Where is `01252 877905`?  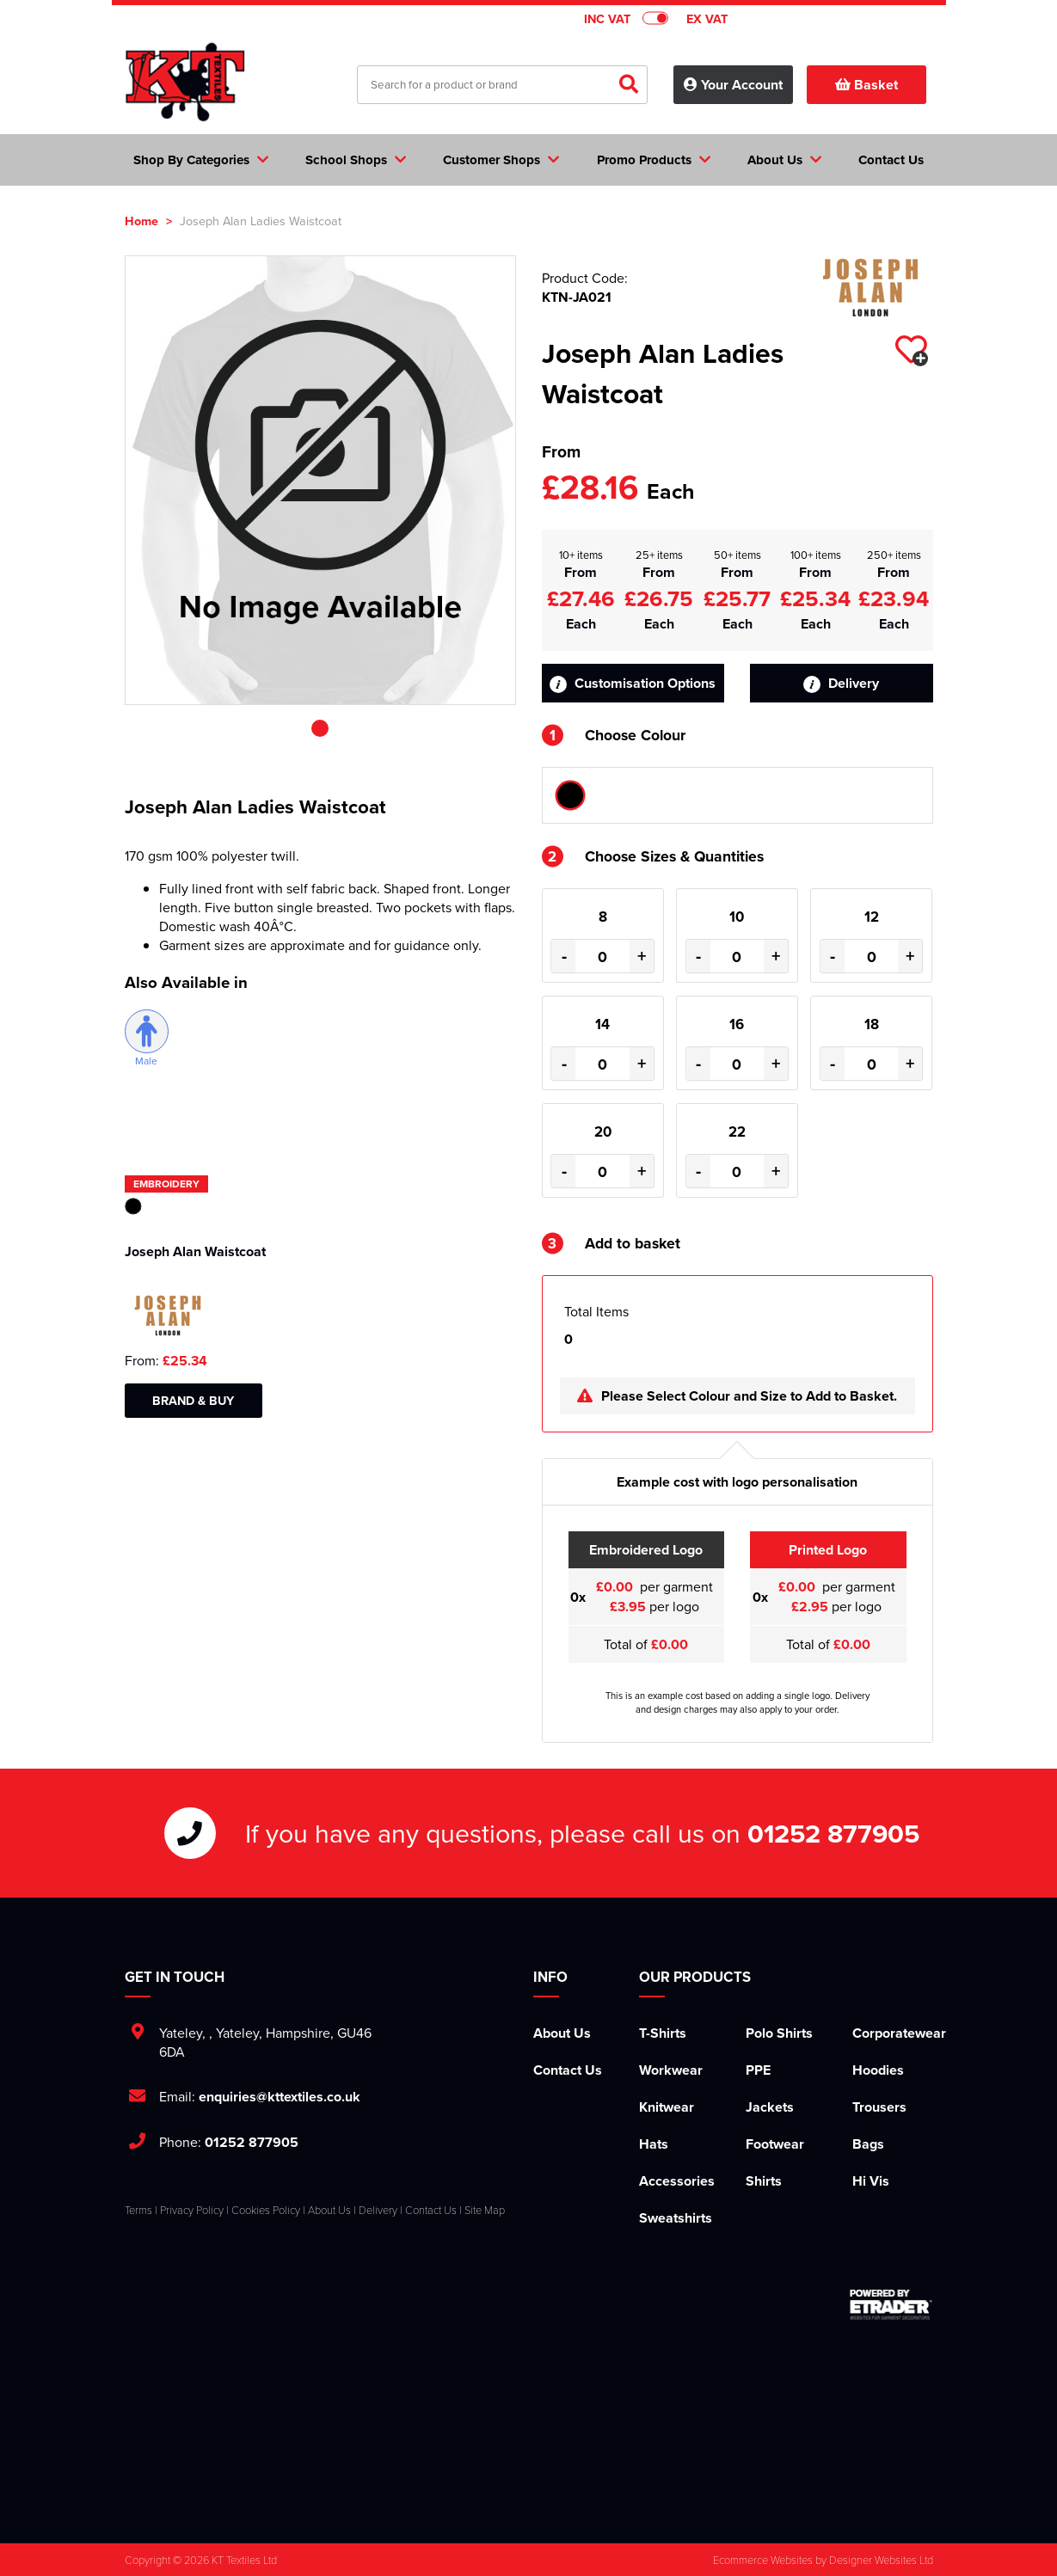 01252 877905 is located at coordinates (833, 1833).